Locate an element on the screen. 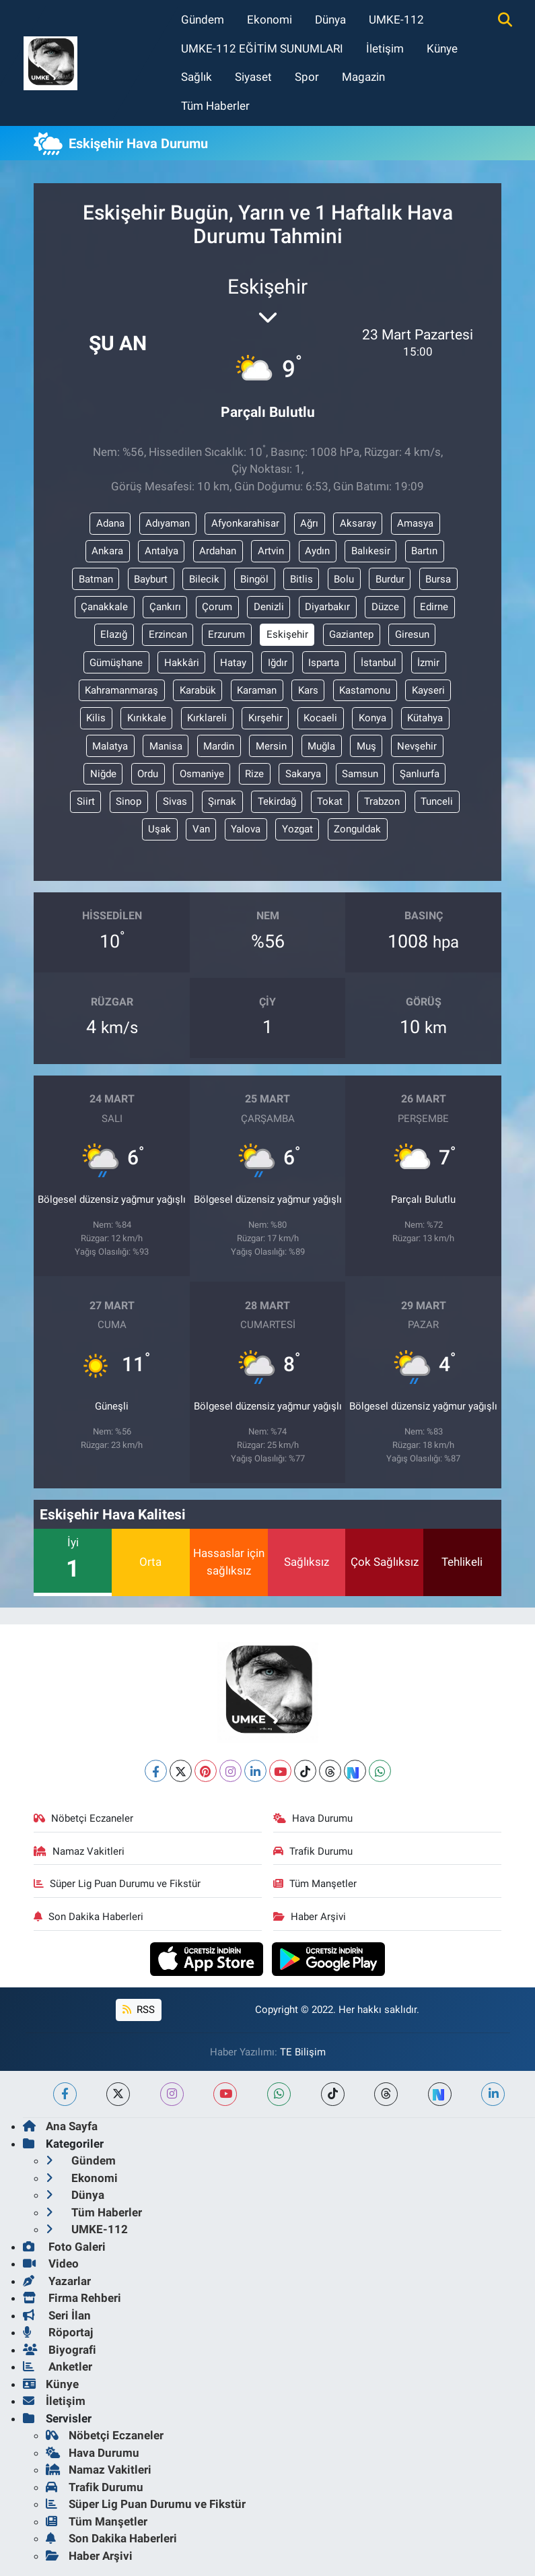 The image size is (535, 2576). Isparta is located at coordinates (323, 663).